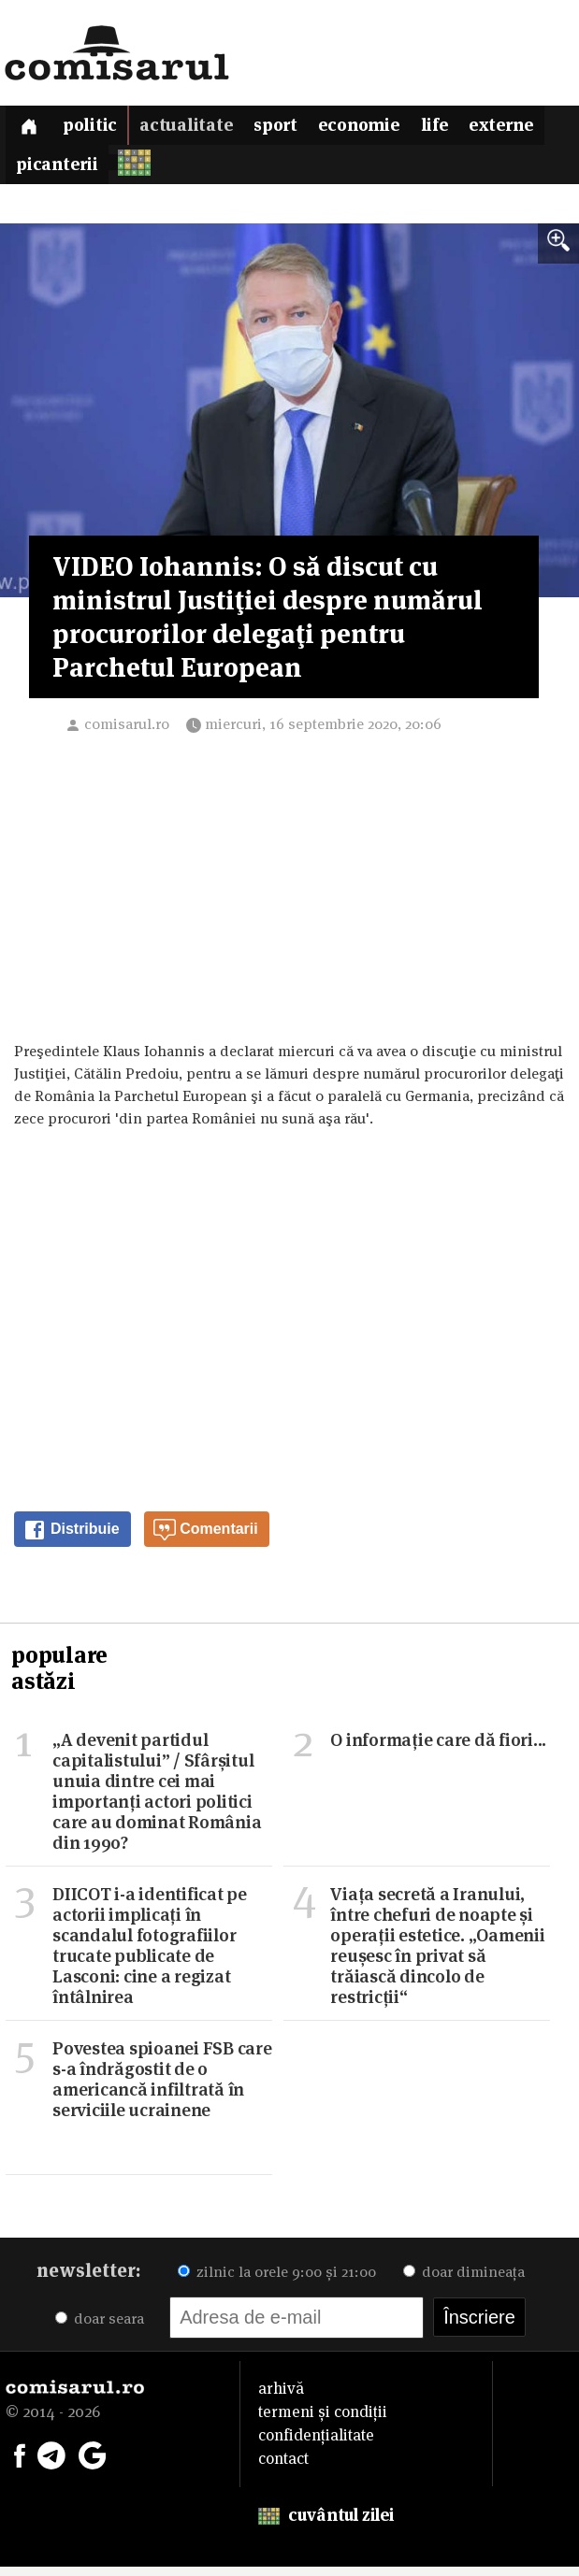 This screenshot has height=2576, width=579. What do you see at coordinates (150, 172) in the screenshot?
I see `Picanterii` at bounding box center [150, 172].